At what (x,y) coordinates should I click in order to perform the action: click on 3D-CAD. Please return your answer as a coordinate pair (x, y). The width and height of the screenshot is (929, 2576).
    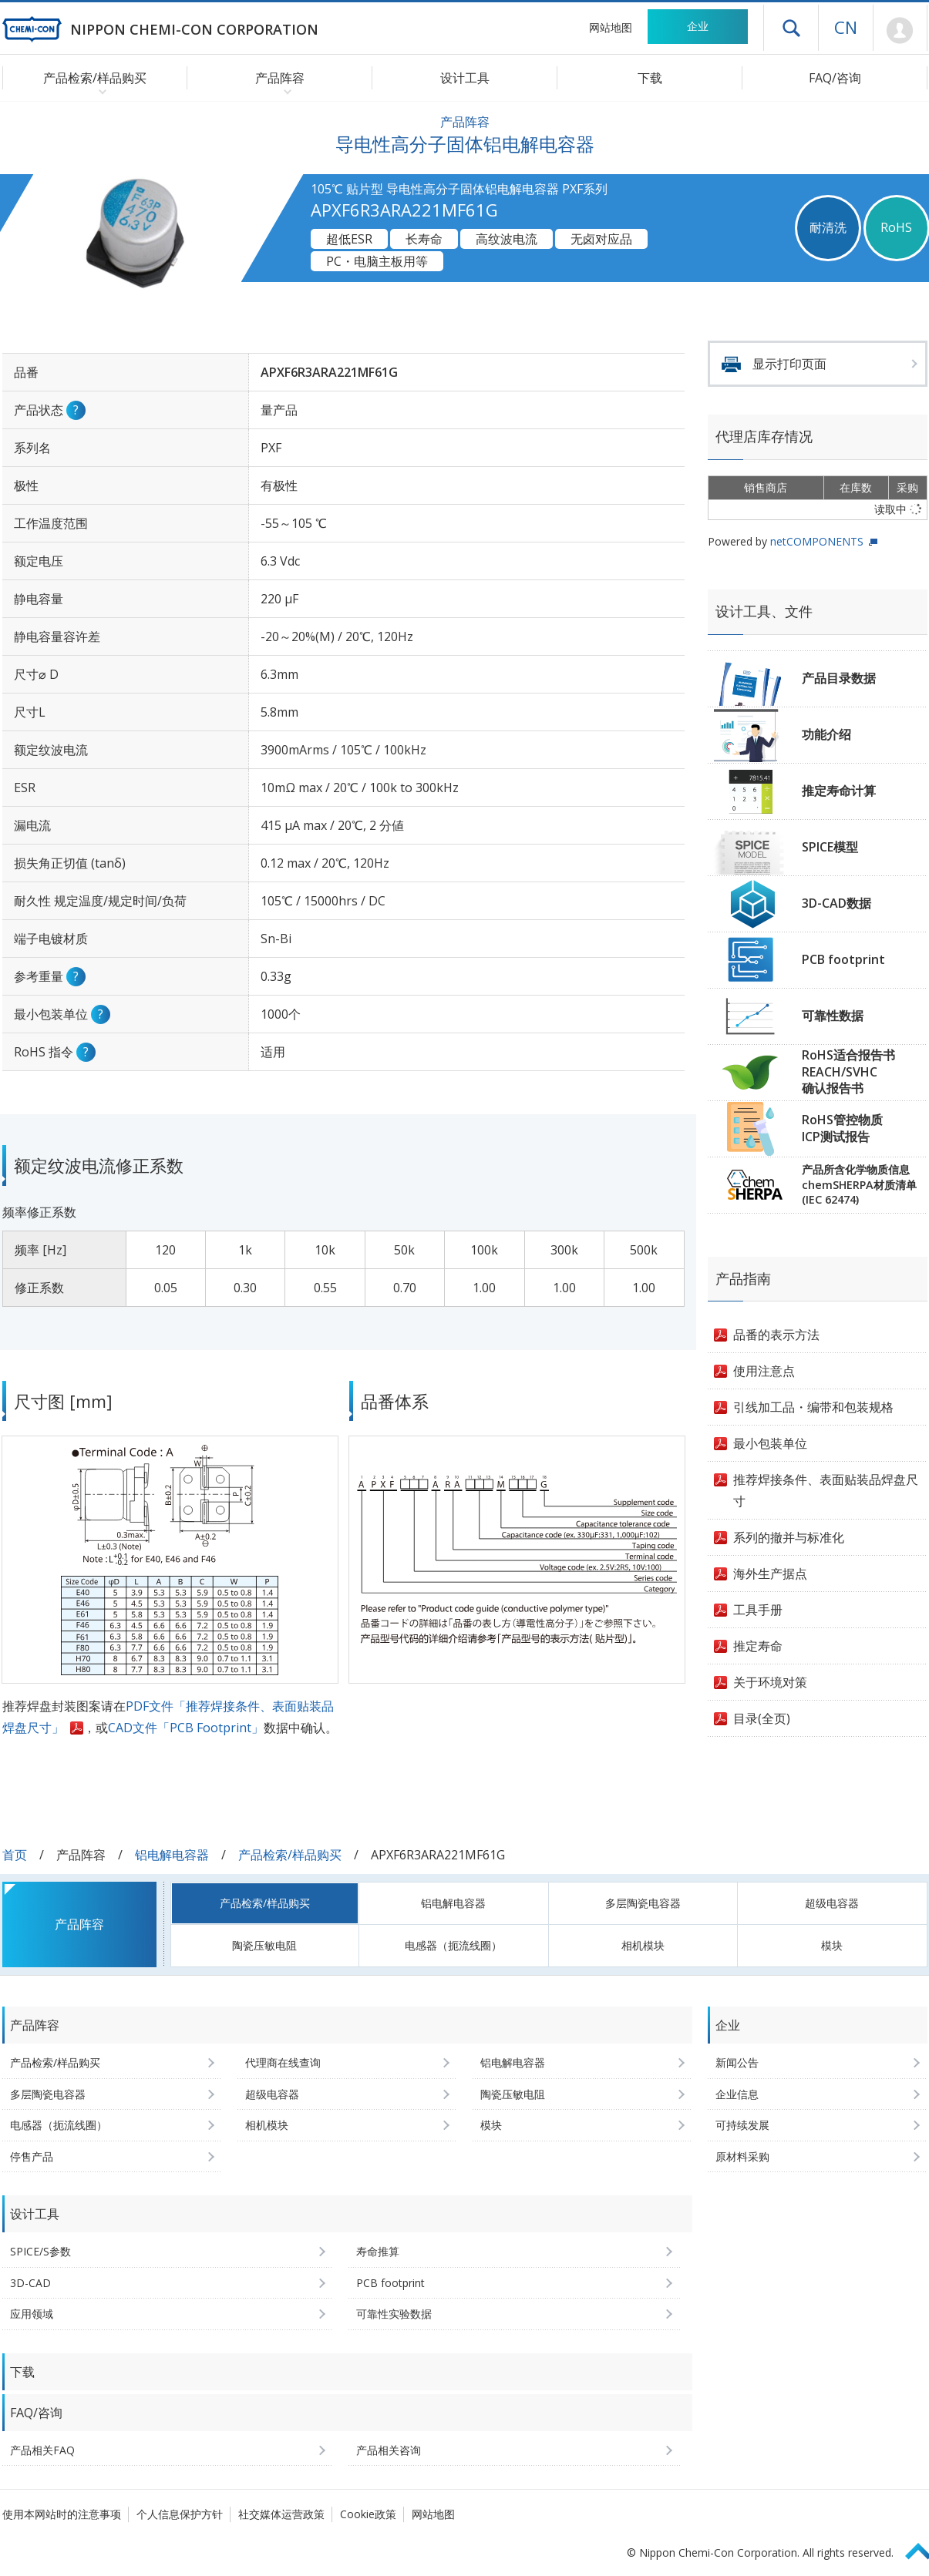
    Looking at the image, I should click on (30, 2282).